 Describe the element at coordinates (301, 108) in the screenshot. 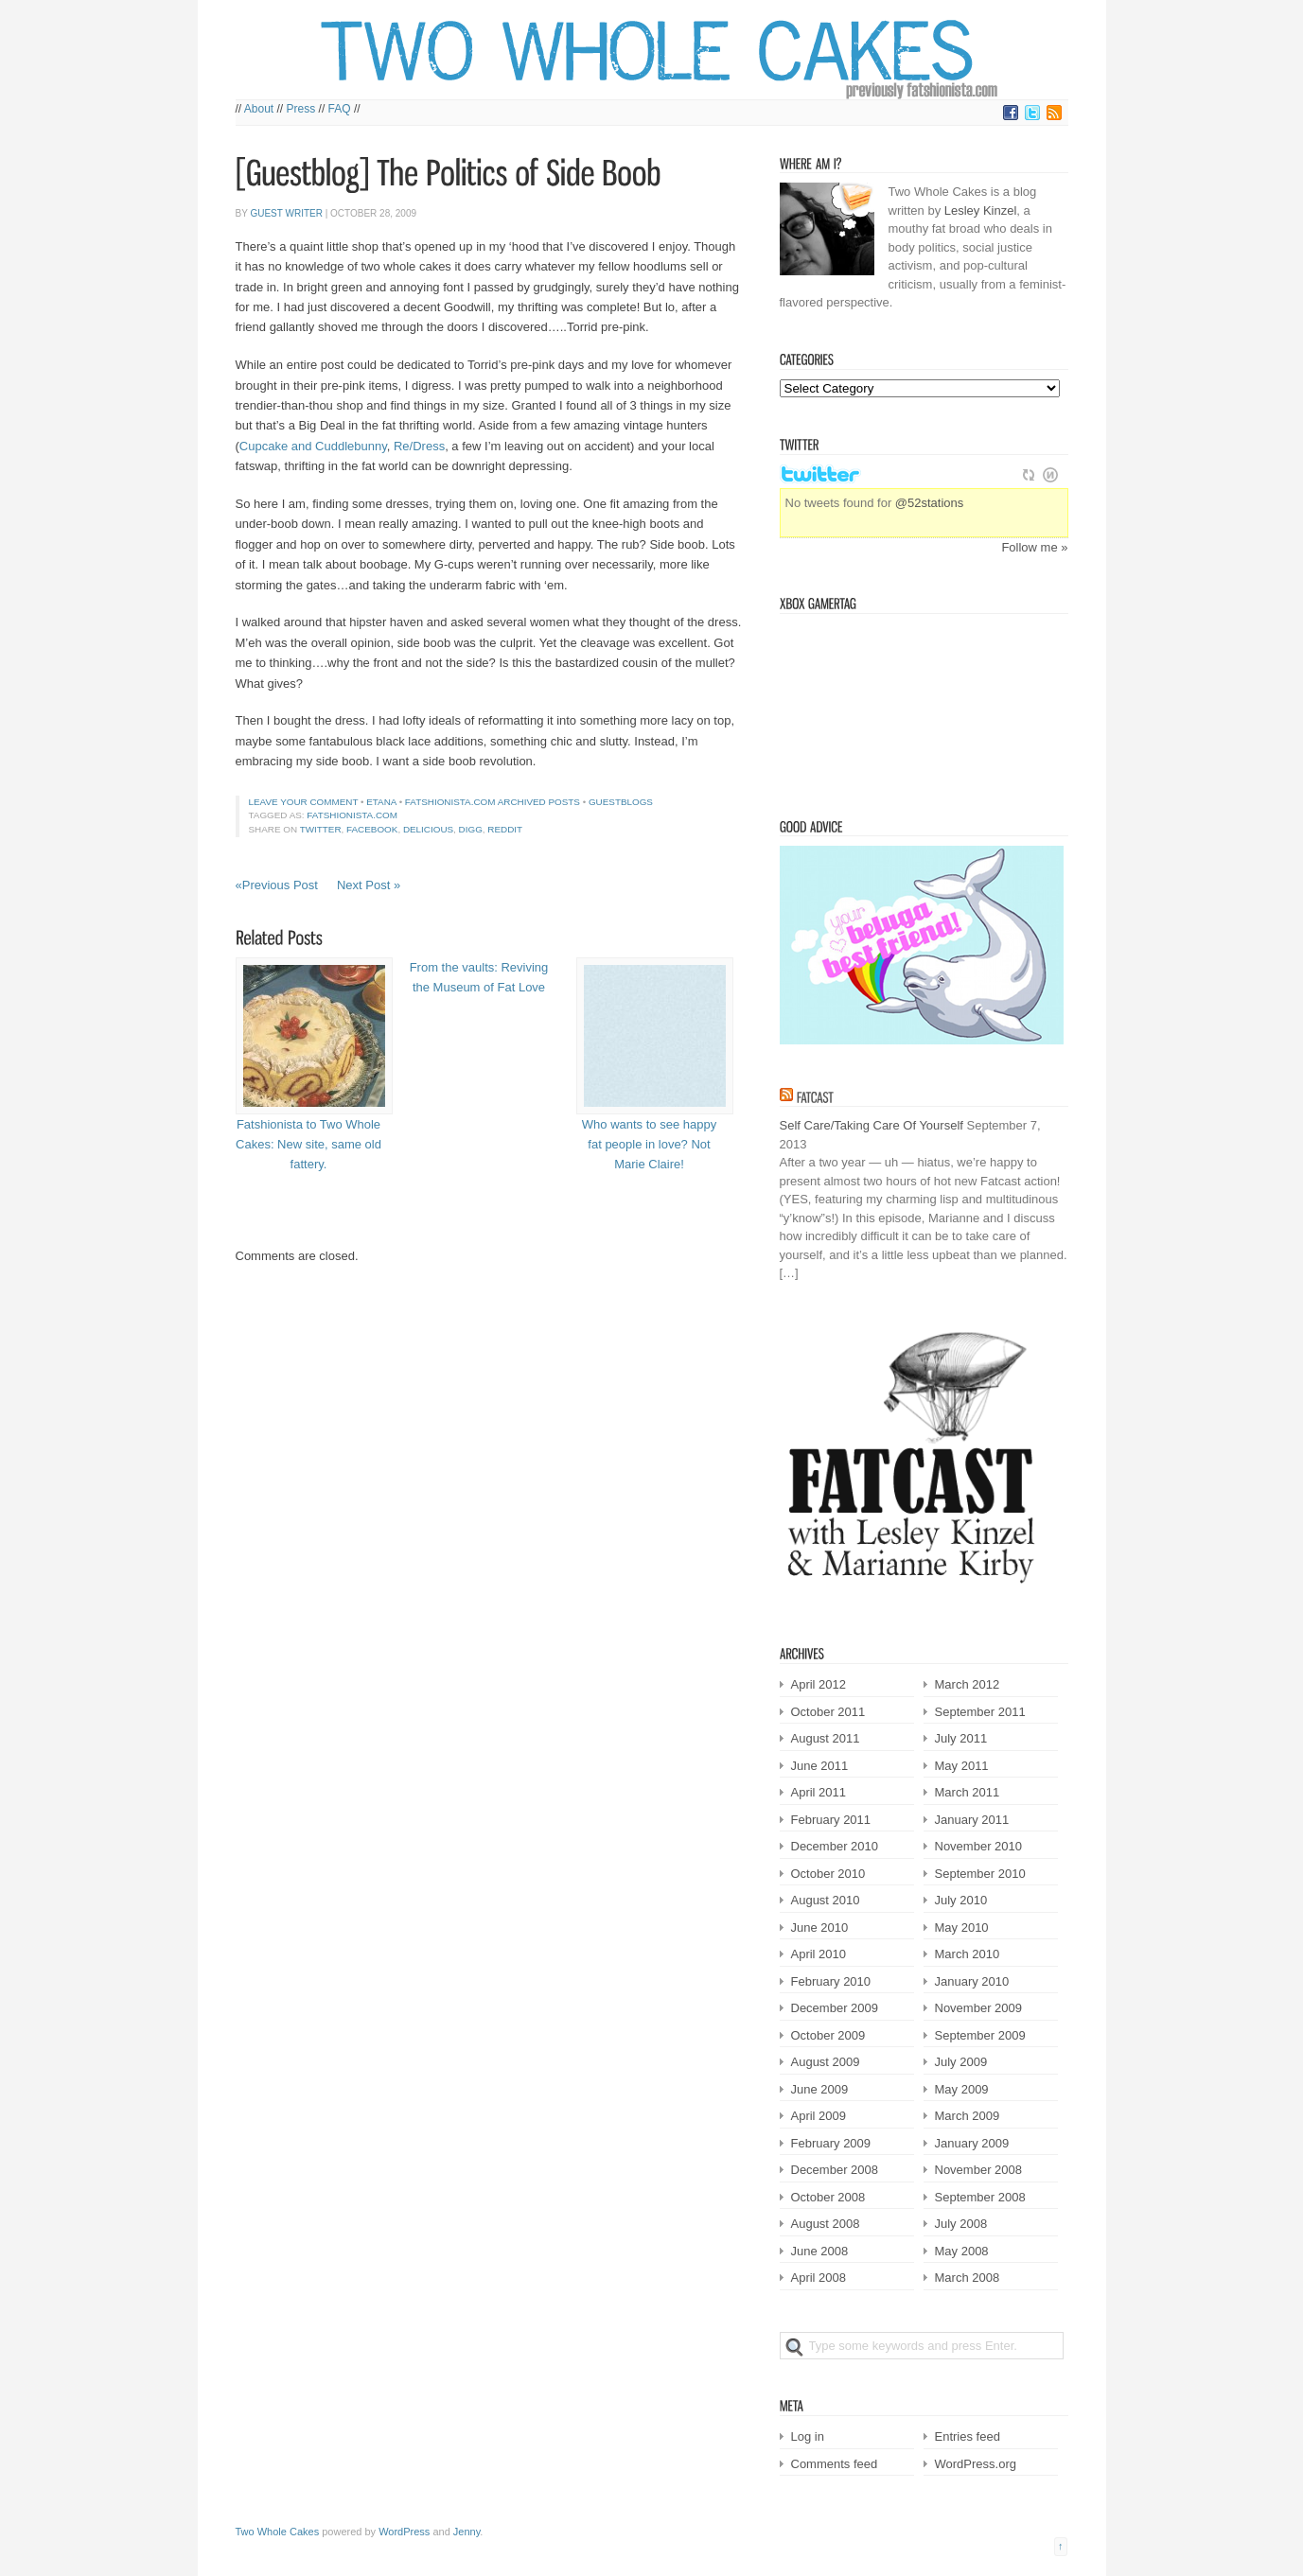

I see `Press` at that location.